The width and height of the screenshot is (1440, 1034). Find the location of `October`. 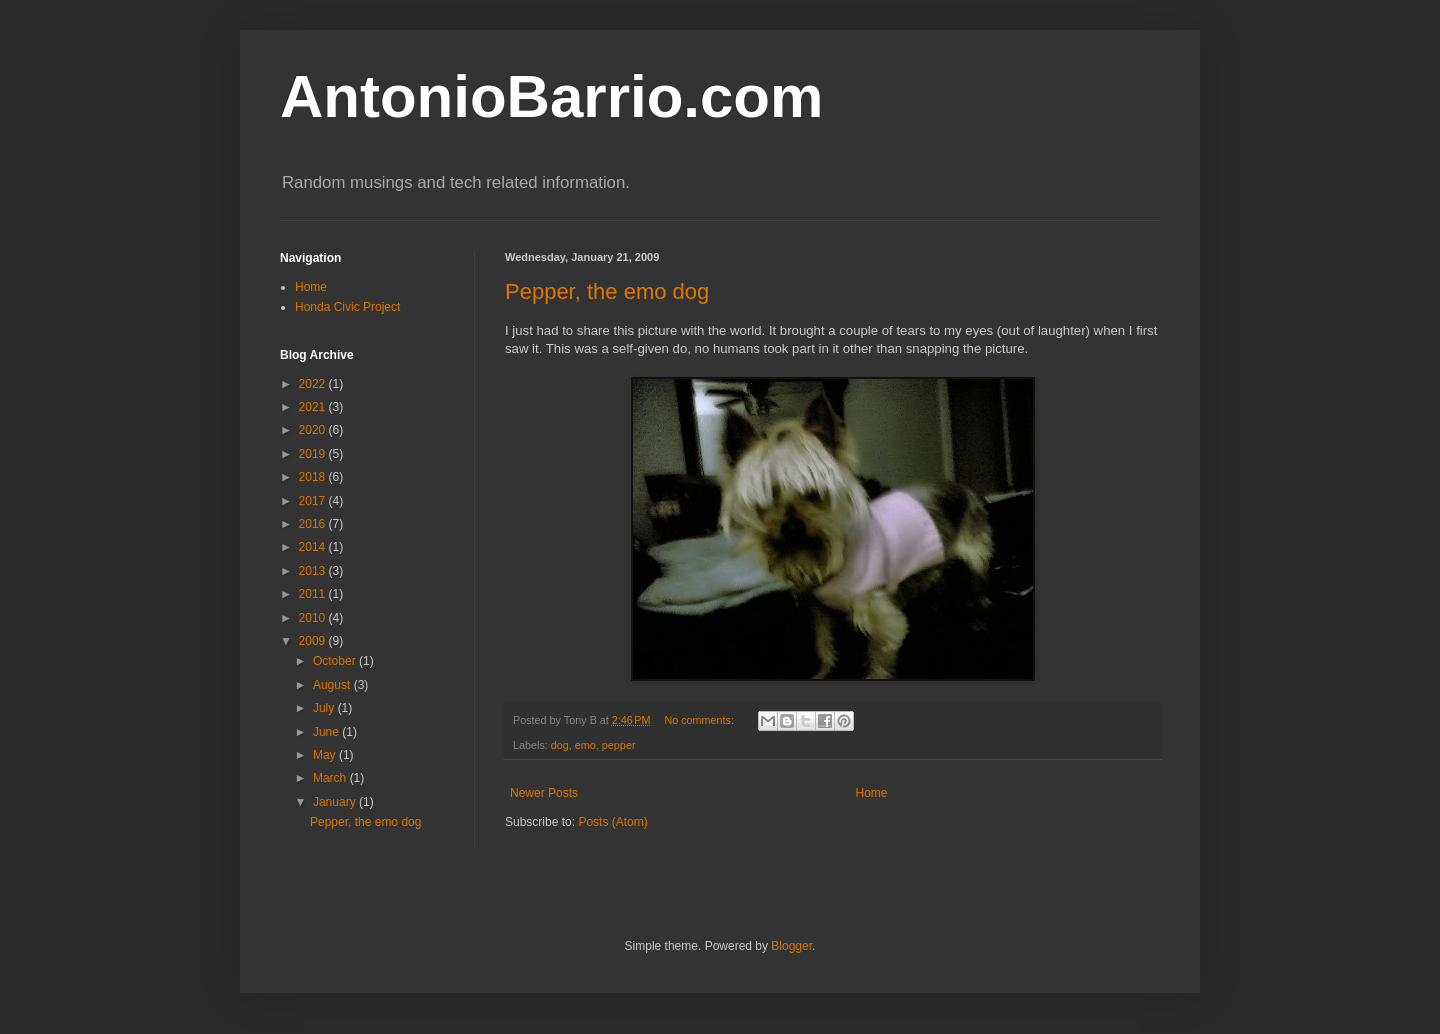

October is located at coordinates (336, 661).